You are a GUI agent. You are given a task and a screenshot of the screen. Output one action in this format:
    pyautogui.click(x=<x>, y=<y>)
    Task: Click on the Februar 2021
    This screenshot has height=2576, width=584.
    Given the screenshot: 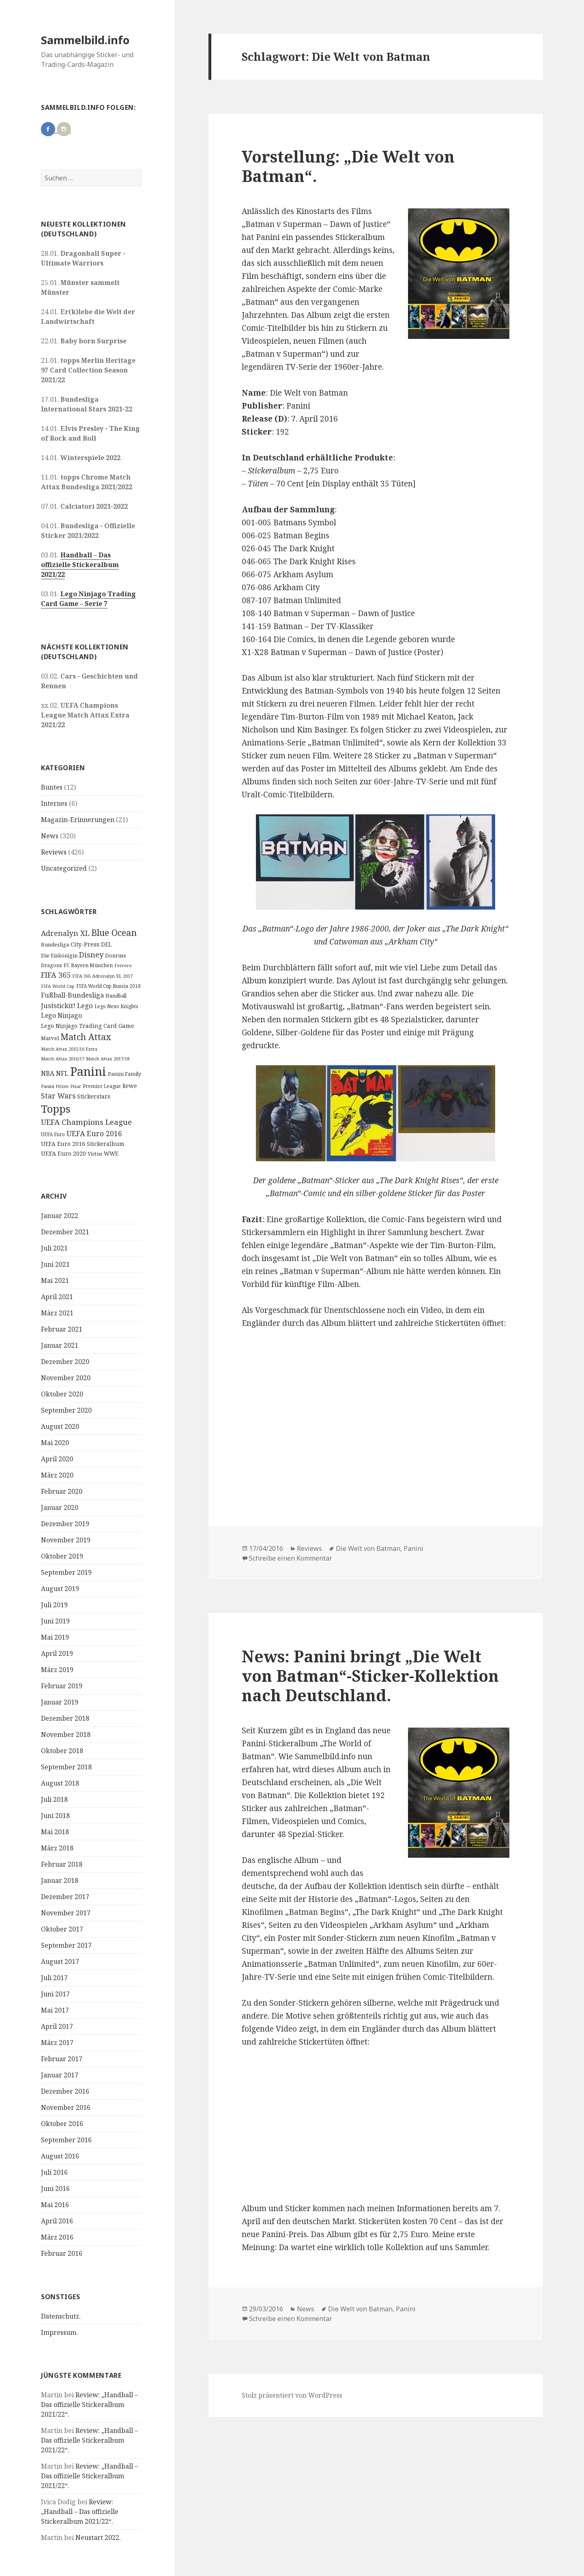 What is the action you would take?
    pyautogui.click(x=61, y=1329)
    